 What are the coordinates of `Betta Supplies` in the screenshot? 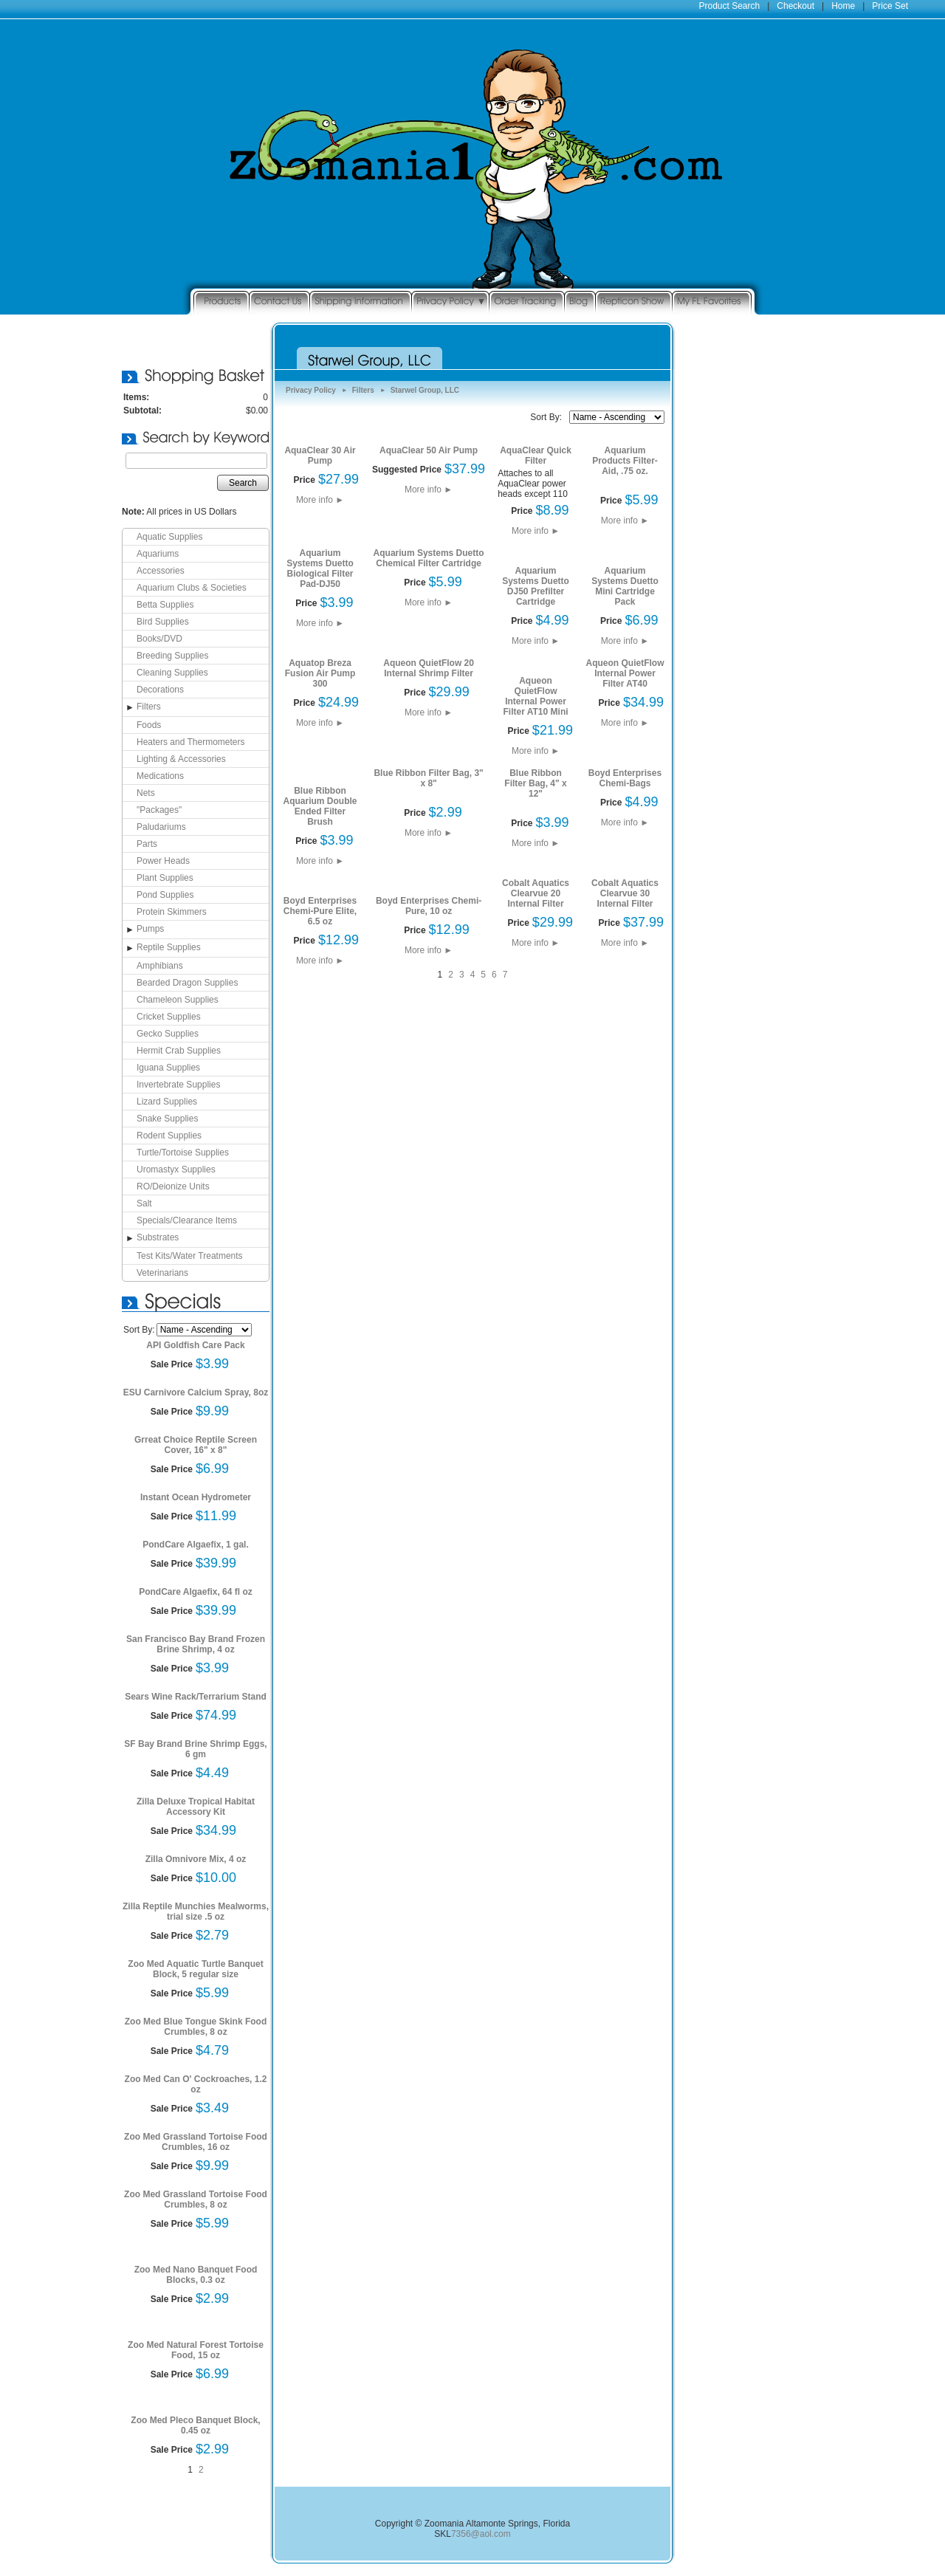 It's located at (165, 605).